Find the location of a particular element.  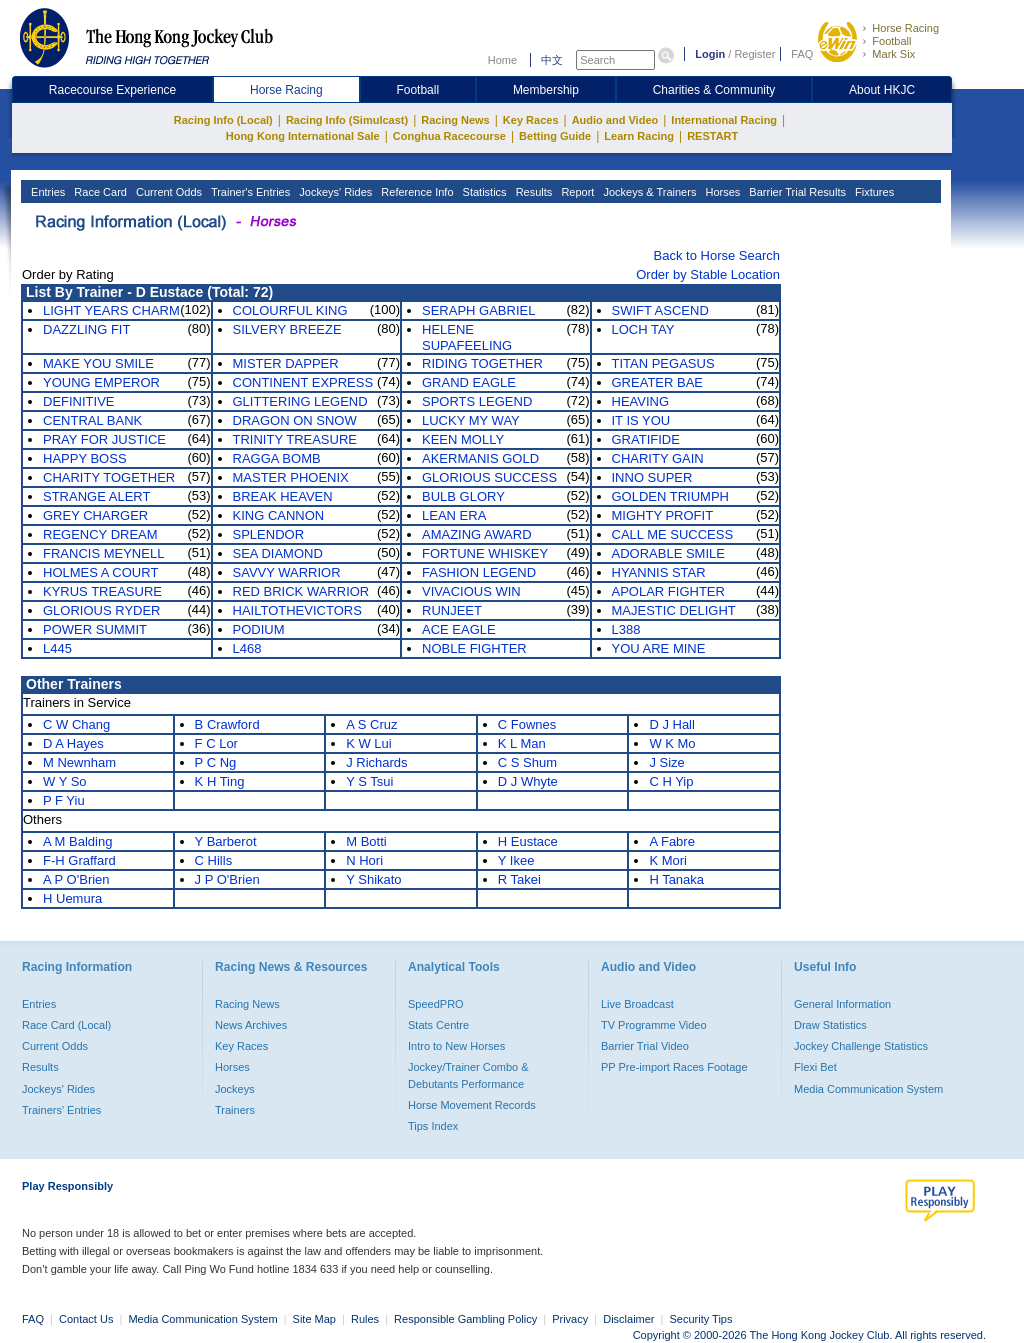

Responsible Gambling Policy is located at coordinates (465, 1319).